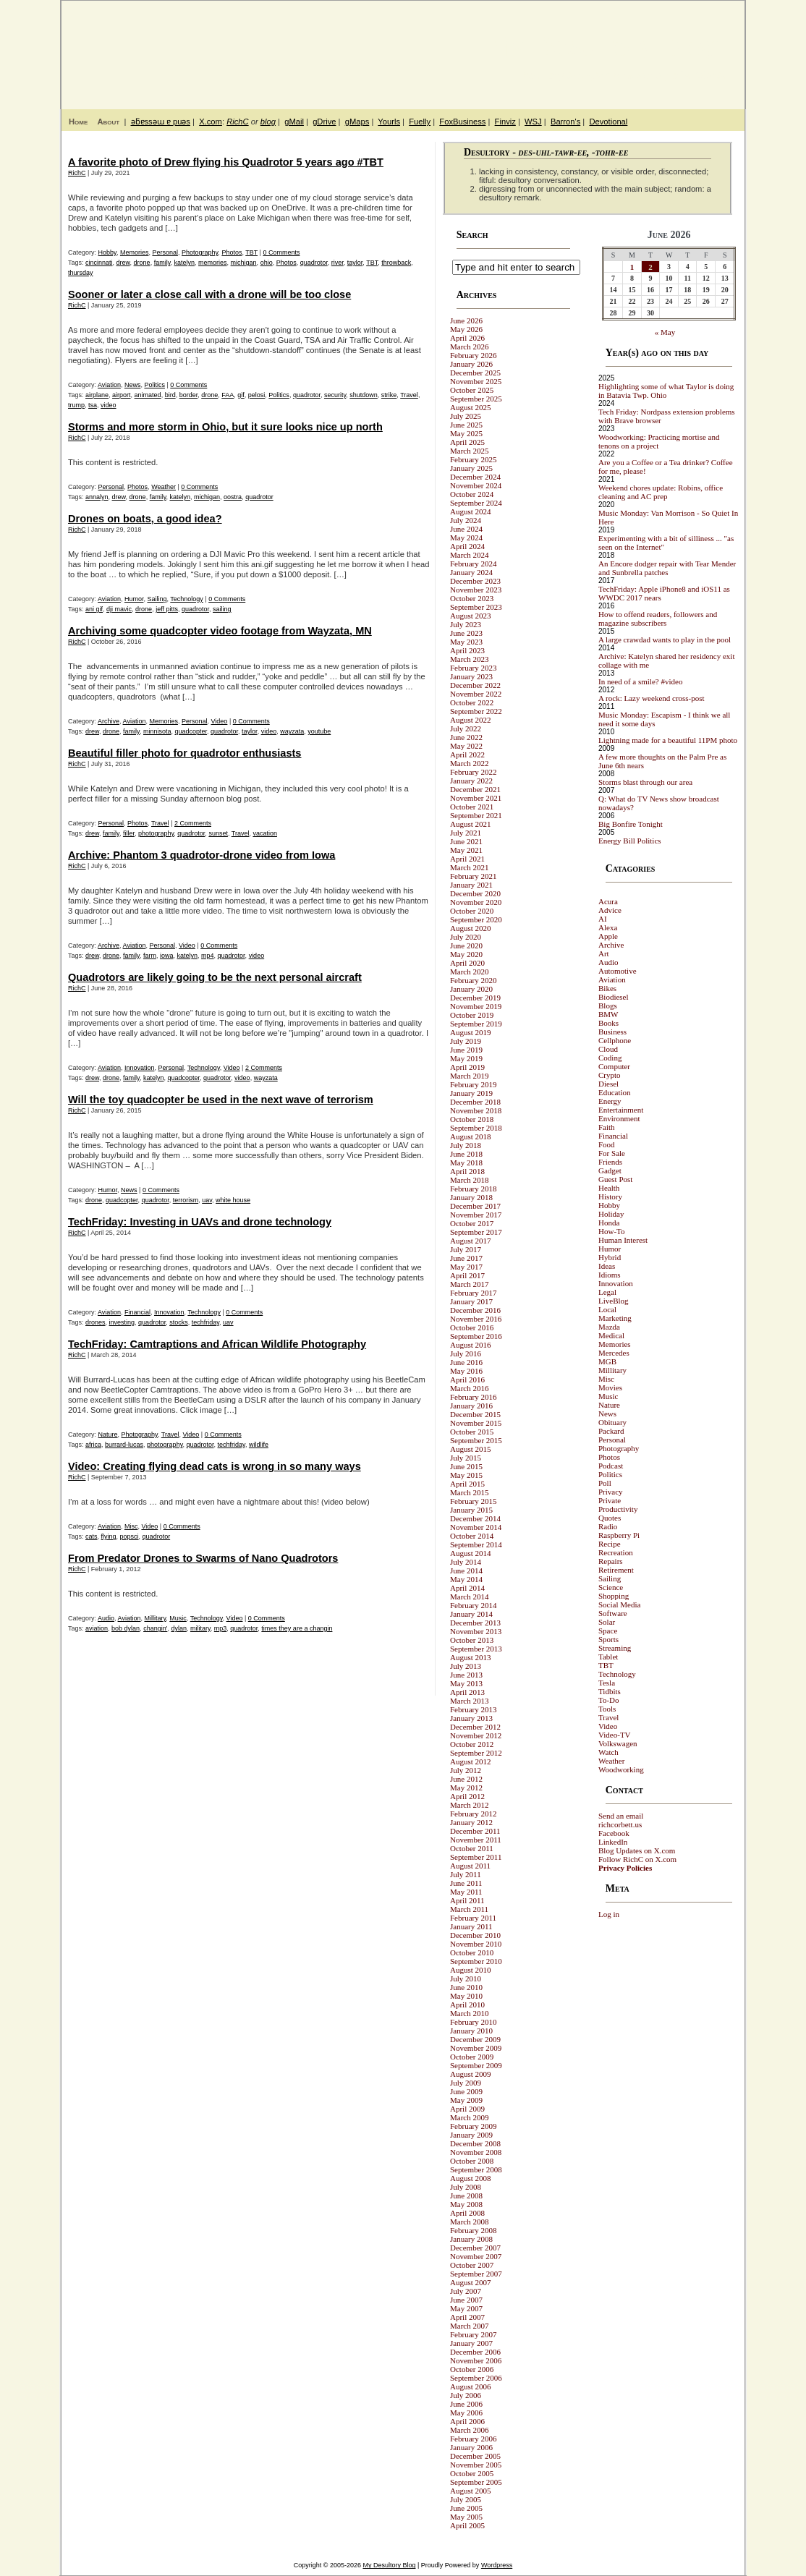 This screenshot has width=806, height=2576. Describe the element at coordinates (237, 121) in the screenshot. I see `RichC` at that location.